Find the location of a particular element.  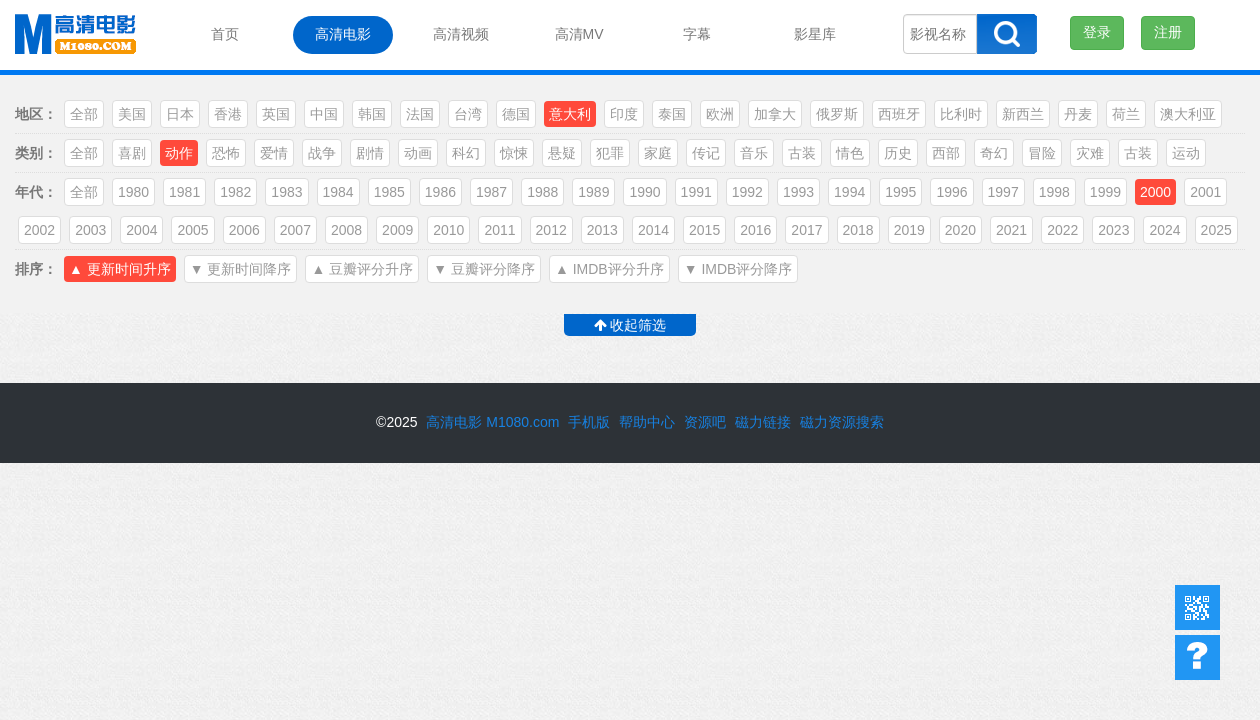

2011 is located at coordinates (499, 230).